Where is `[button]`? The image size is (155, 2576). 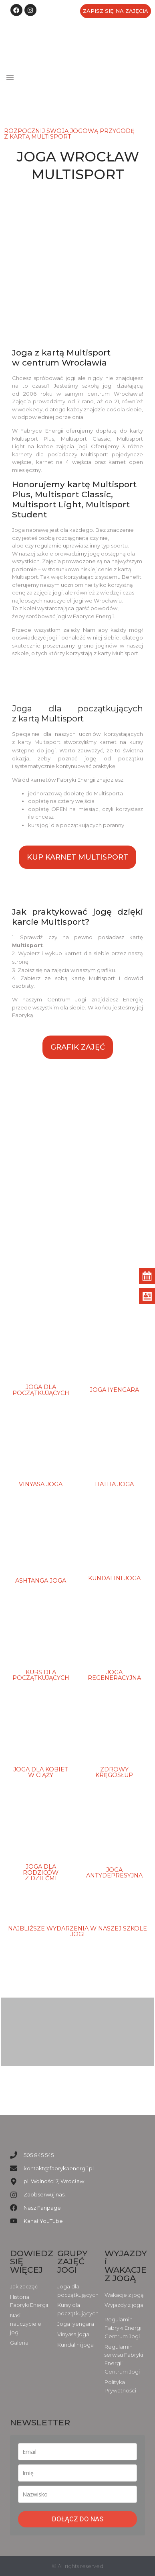
[button] is located at coordinates (10, 77).